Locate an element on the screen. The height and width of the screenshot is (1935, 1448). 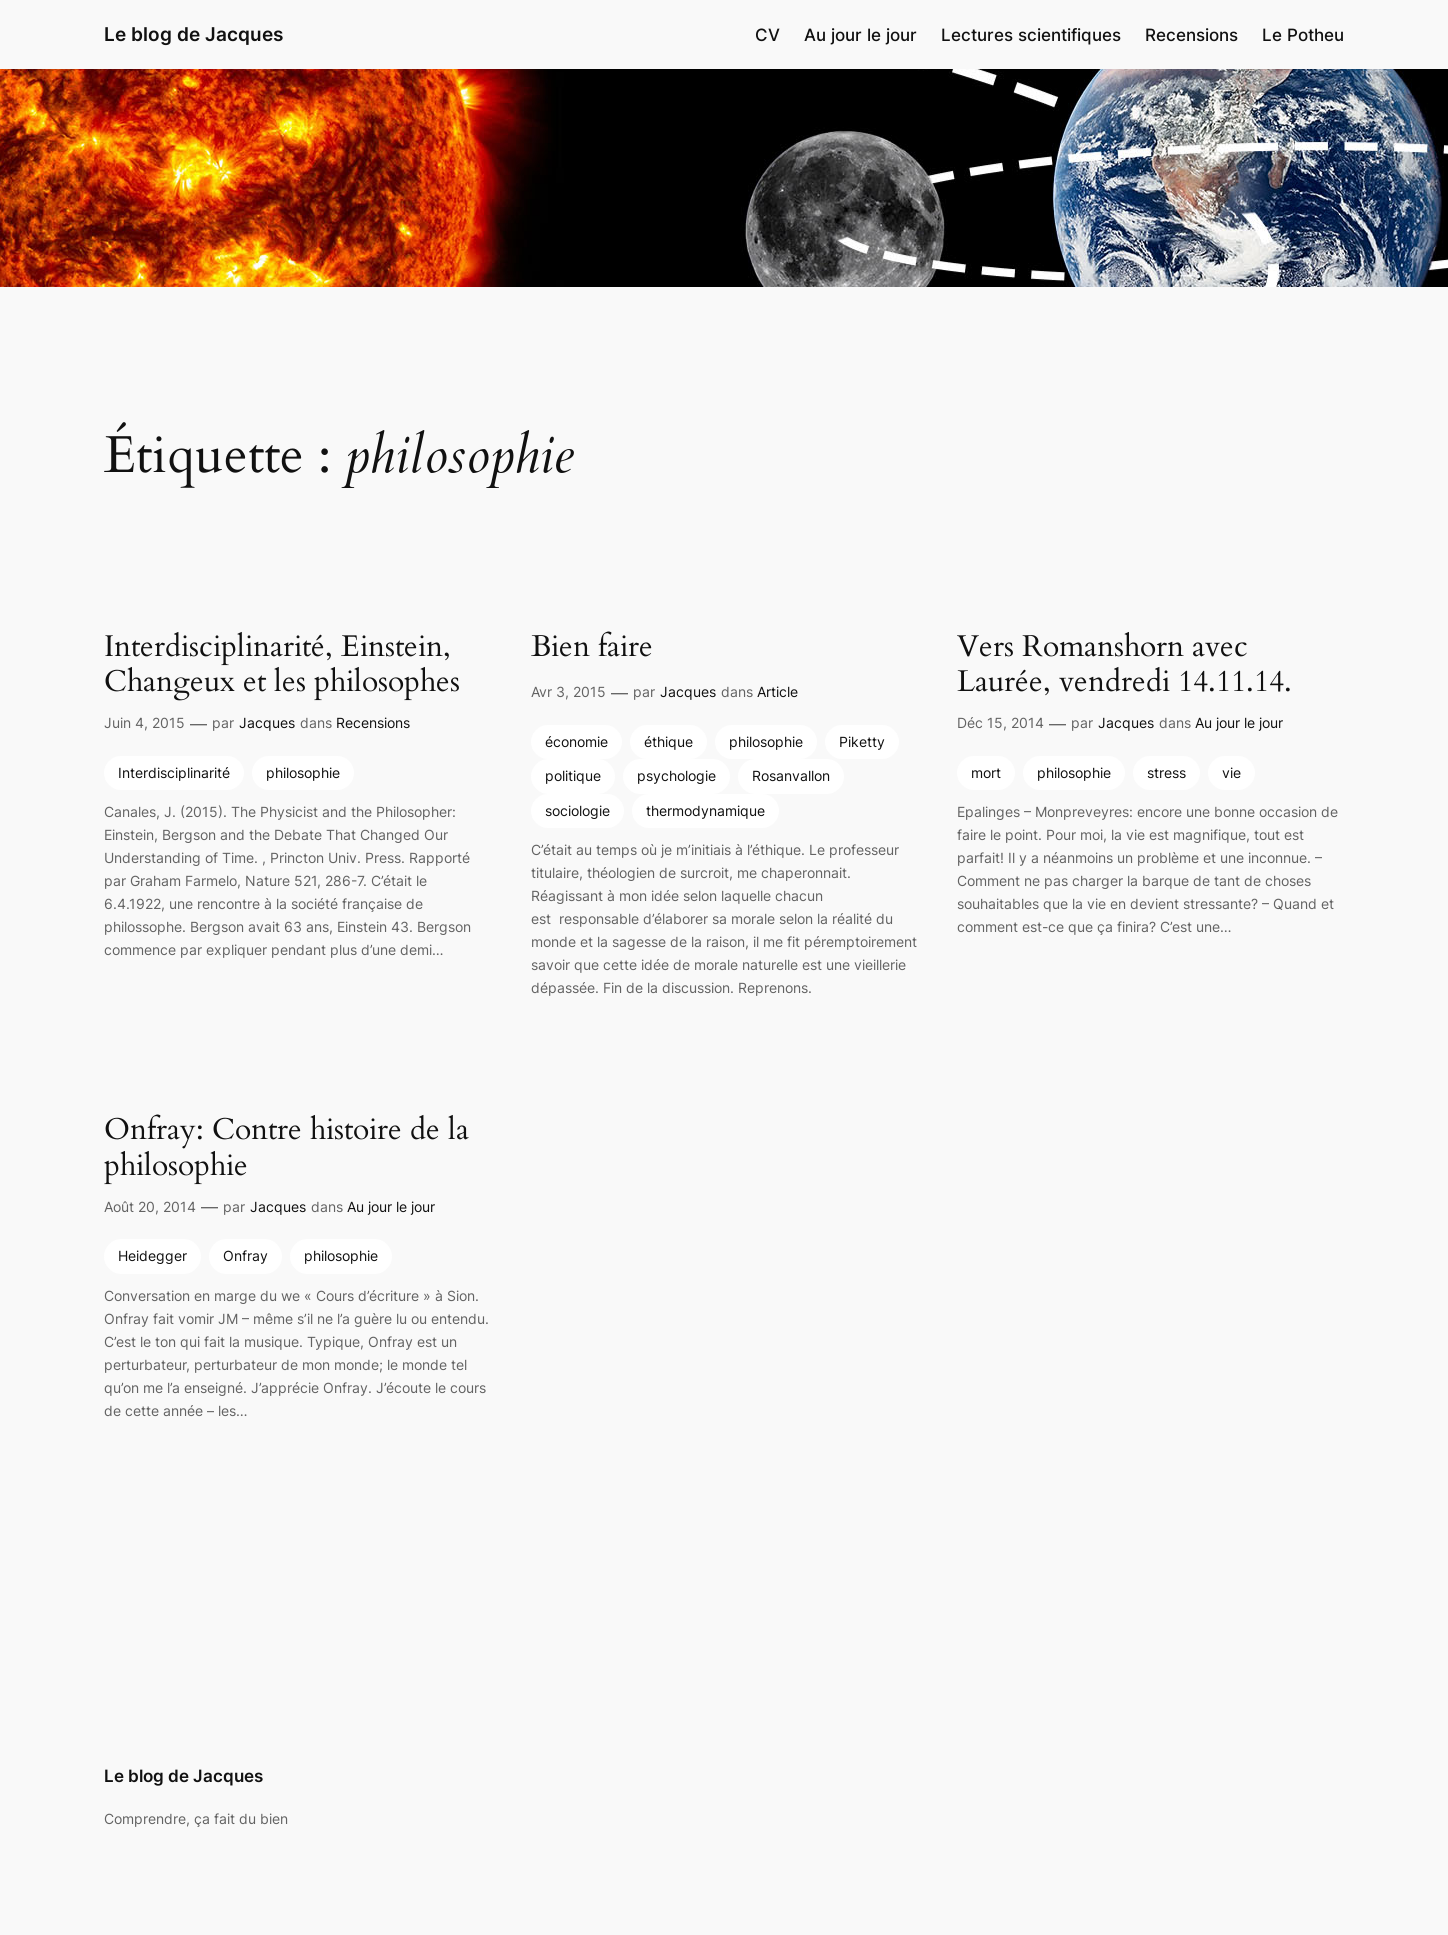
Déc 15, 2014 is located at coordinates (1000, 722).